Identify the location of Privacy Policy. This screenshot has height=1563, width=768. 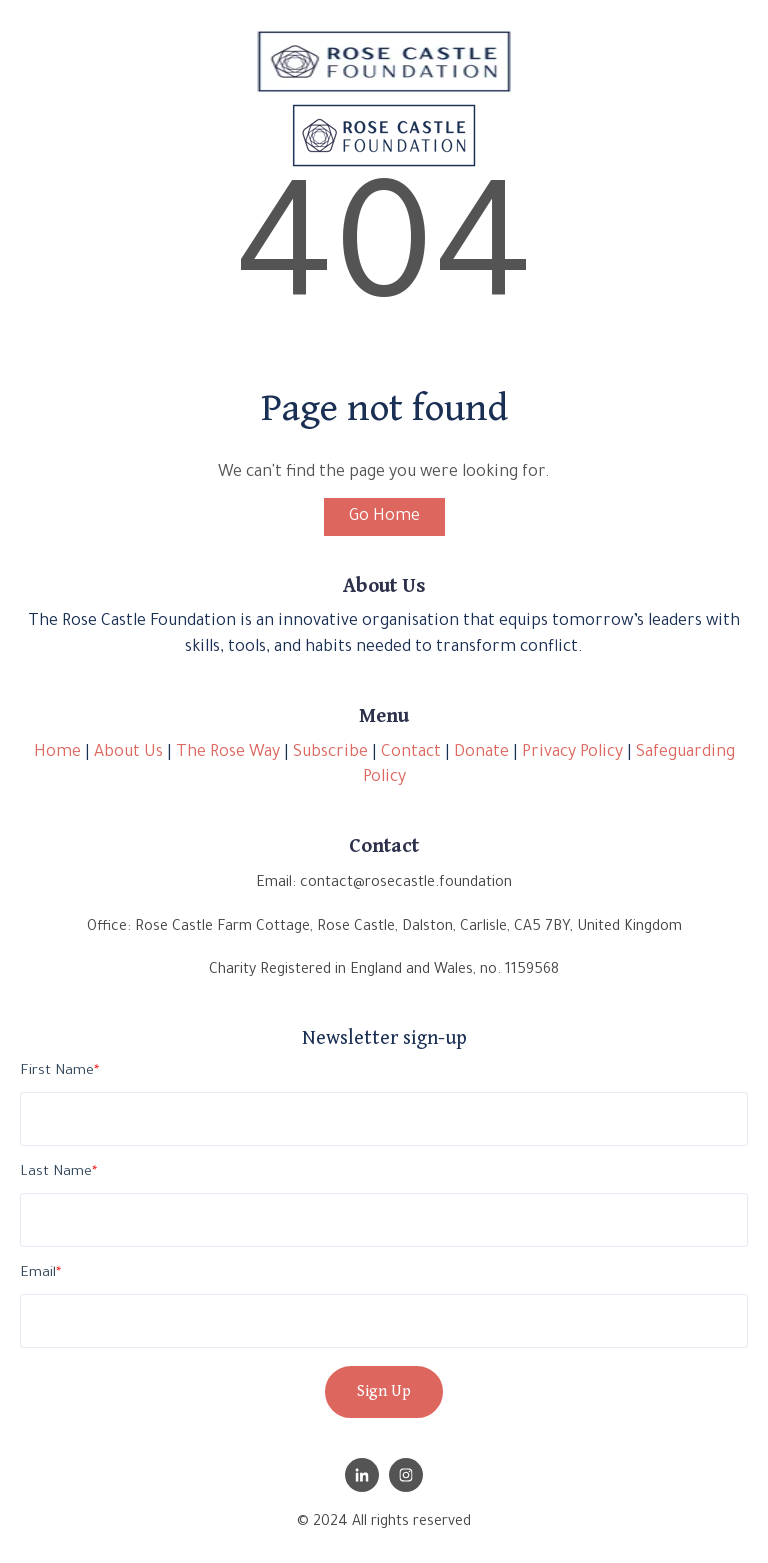
(572, 753).